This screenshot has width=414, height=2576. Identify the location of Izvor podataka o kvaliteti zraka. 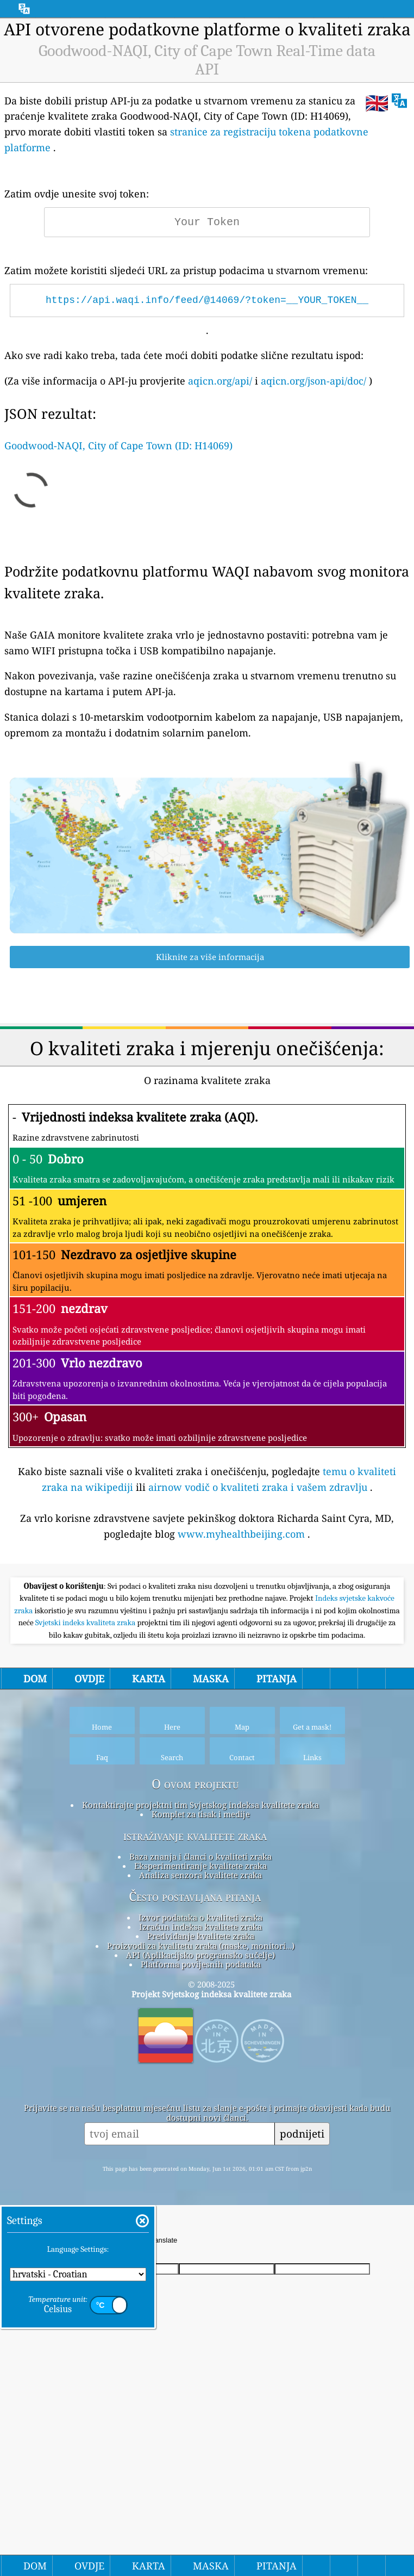
(200, 2069).